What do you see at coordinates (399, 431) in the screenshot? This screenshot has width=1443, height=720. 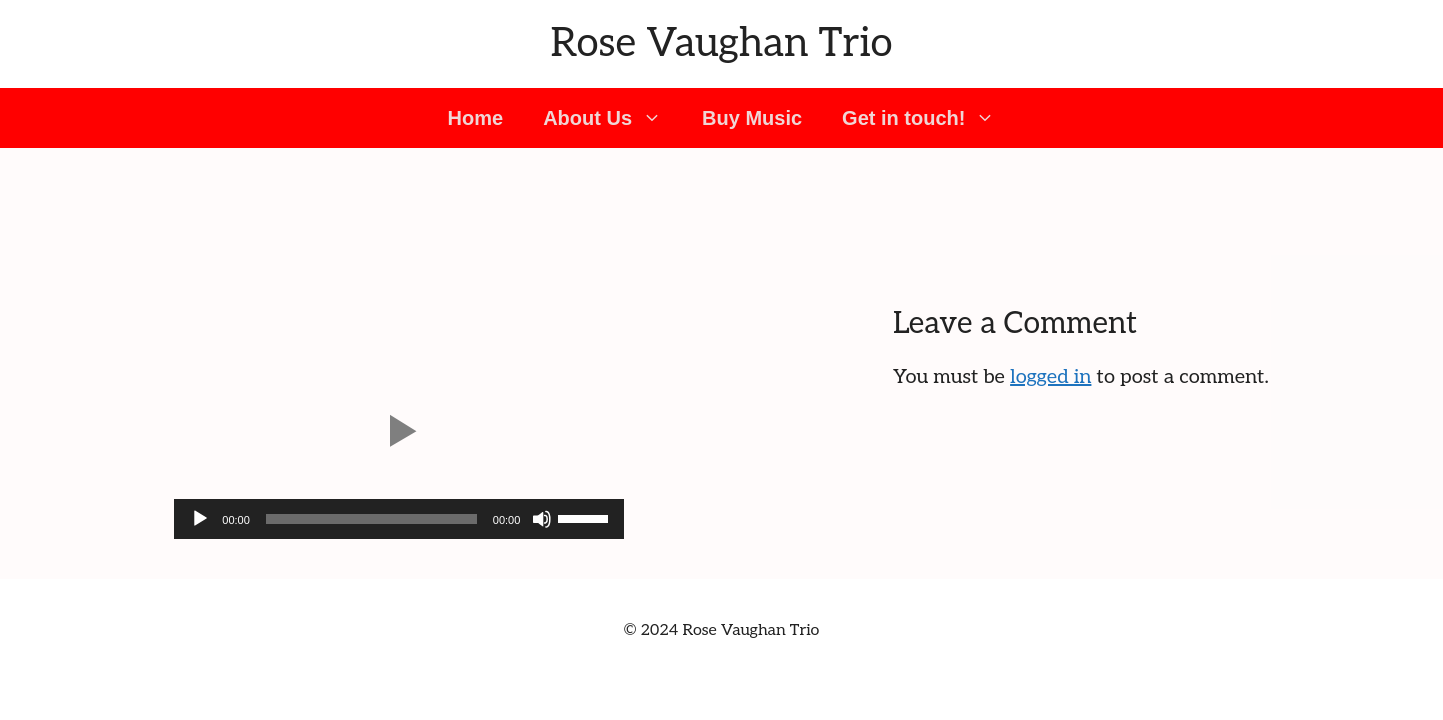 I see `[button]` at bounding box center [399, 431].